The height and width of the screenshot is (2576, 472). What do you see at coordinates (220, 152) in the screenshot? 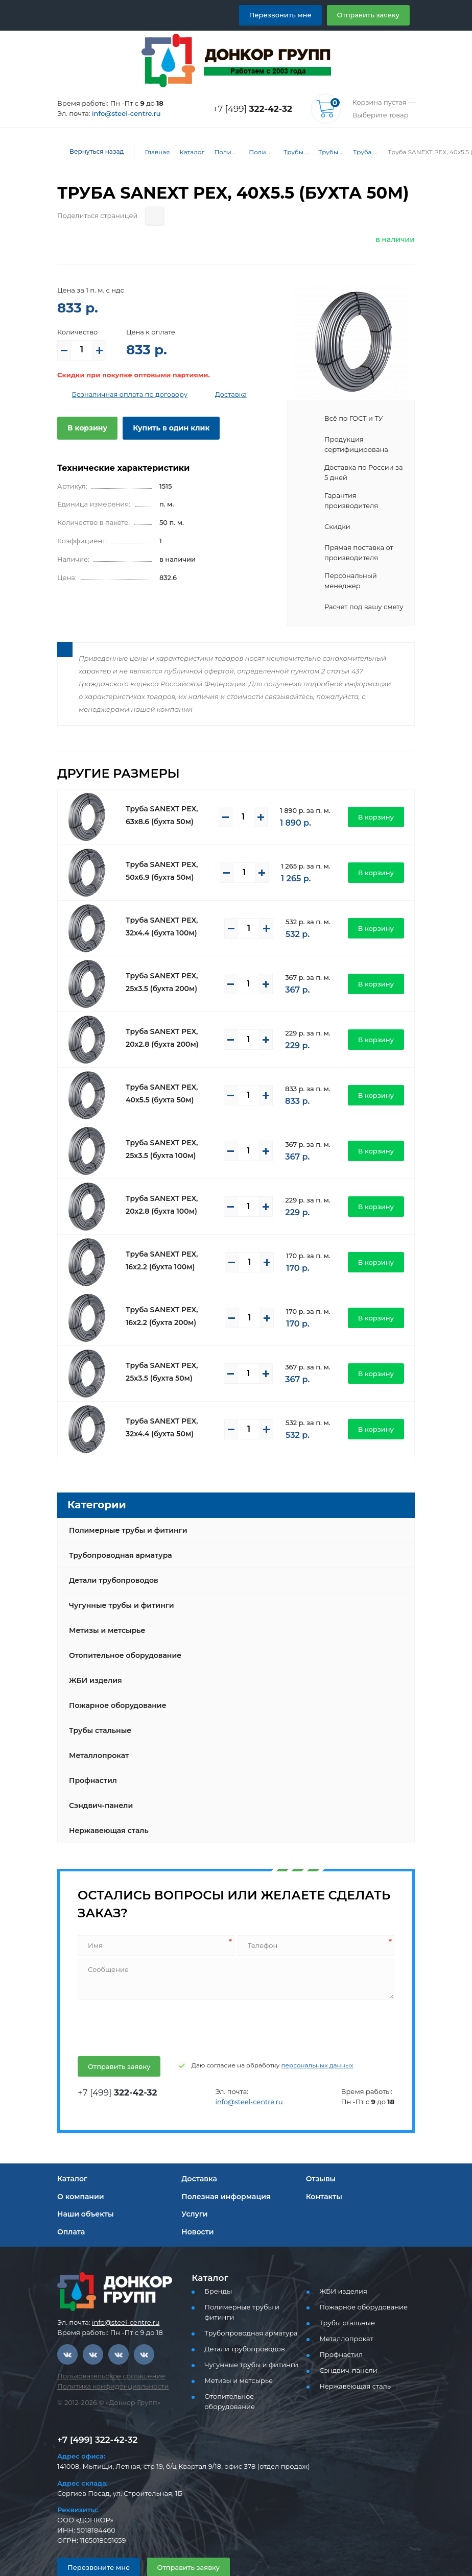
I see `Полимерные трубы и фитинги` at bounding box center [220, 152].